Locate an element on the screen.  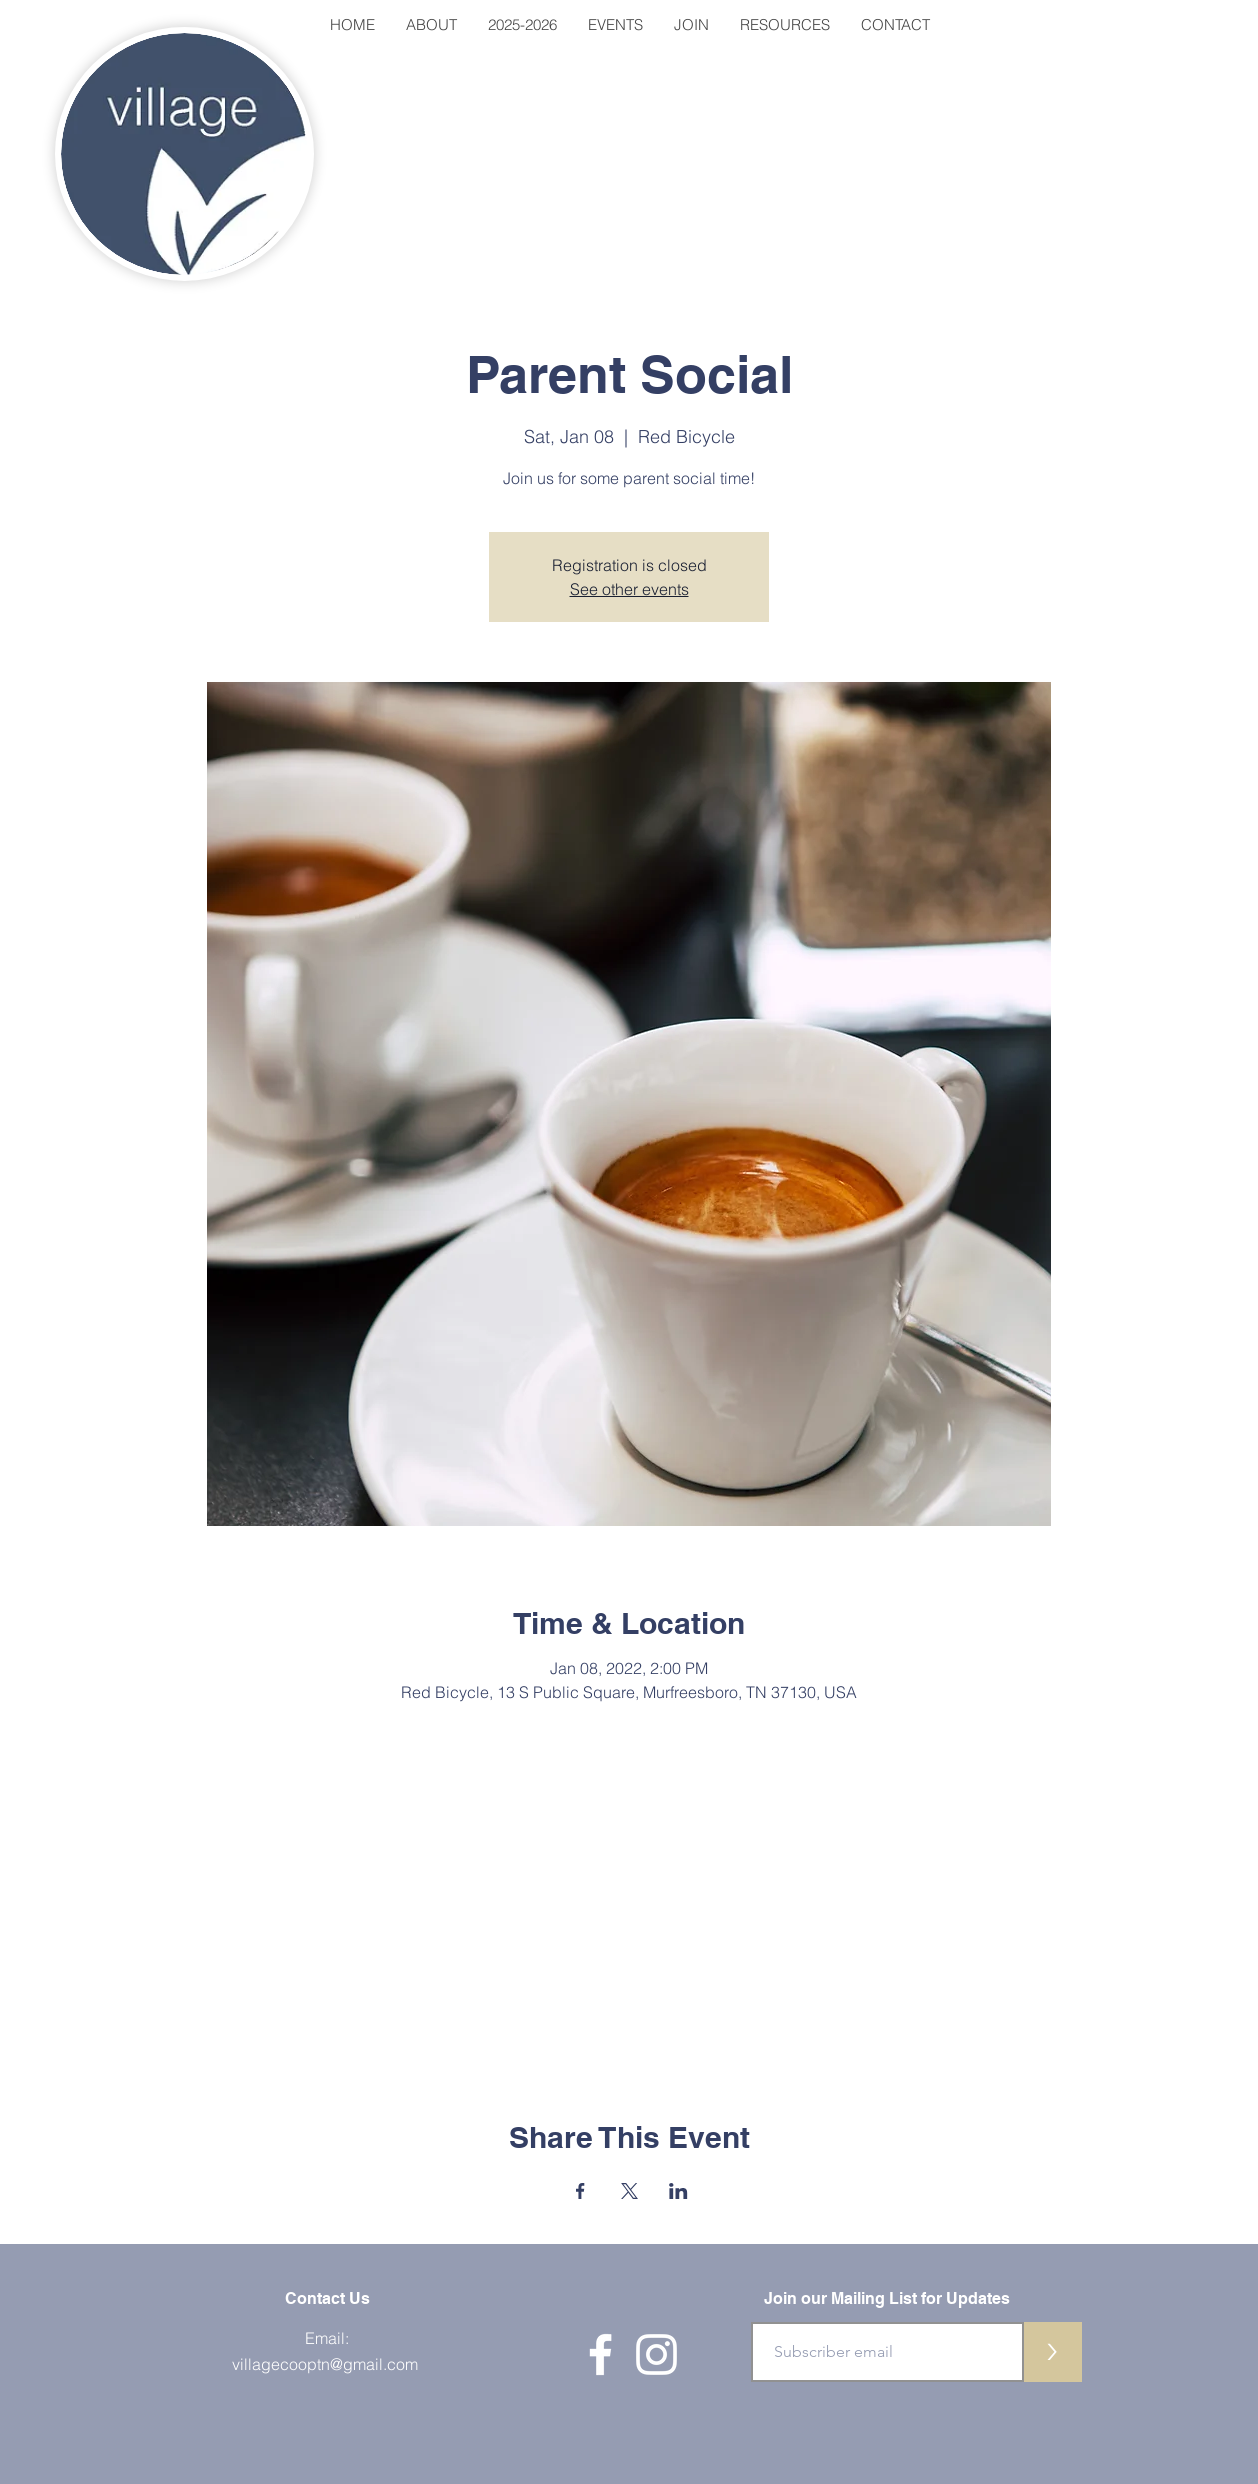
[White Instagram Icon] is located at coordinates (656, 2354).